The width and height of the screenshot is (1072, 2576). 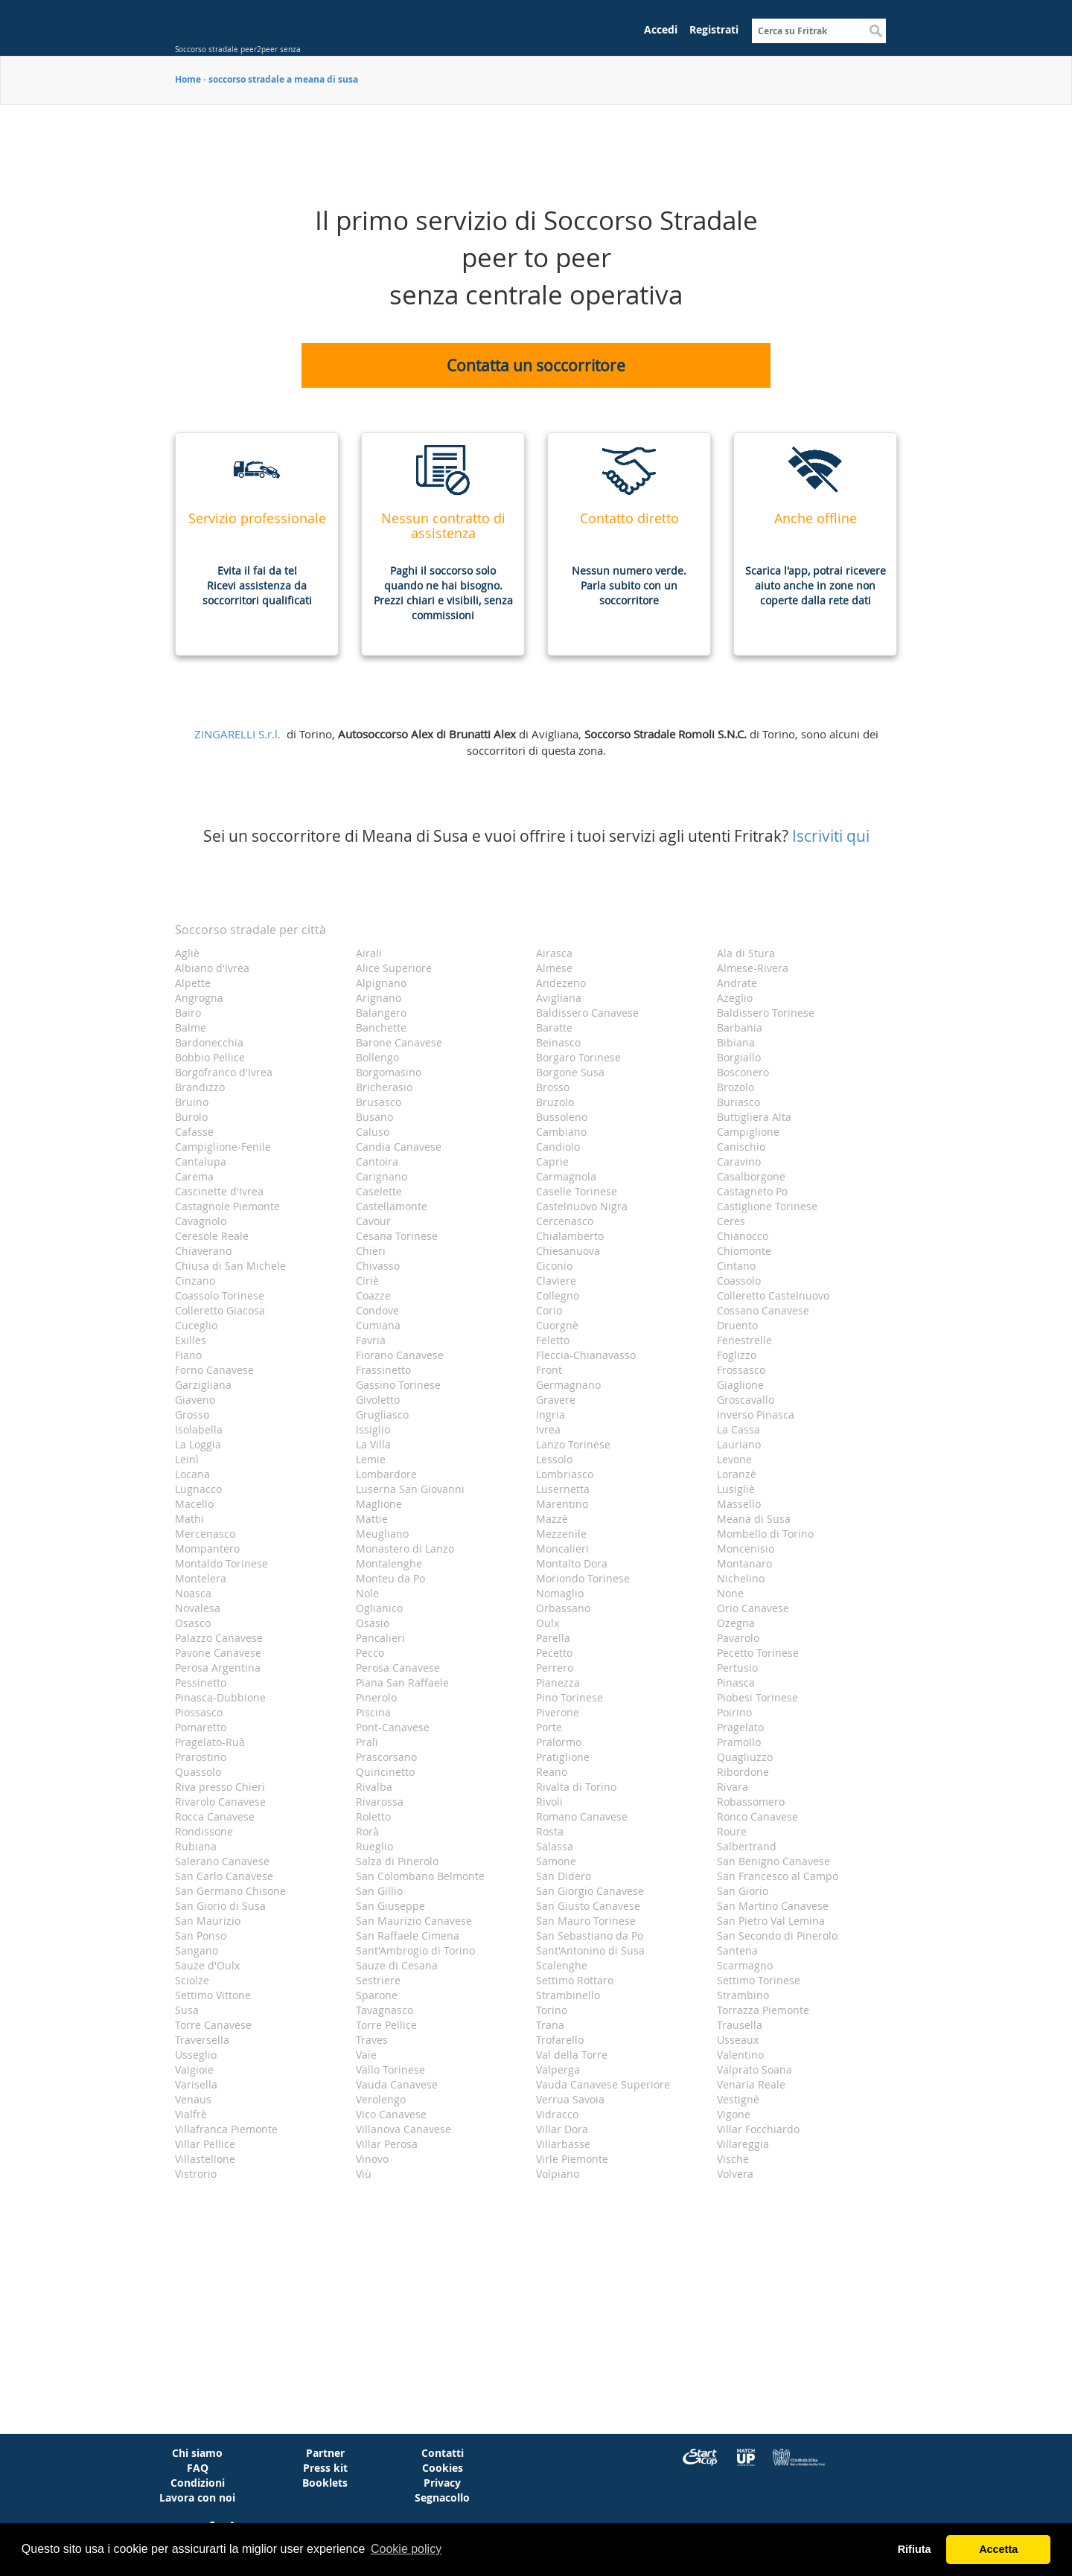 I want to click on Ciconio, so click(x=554, y=1266).